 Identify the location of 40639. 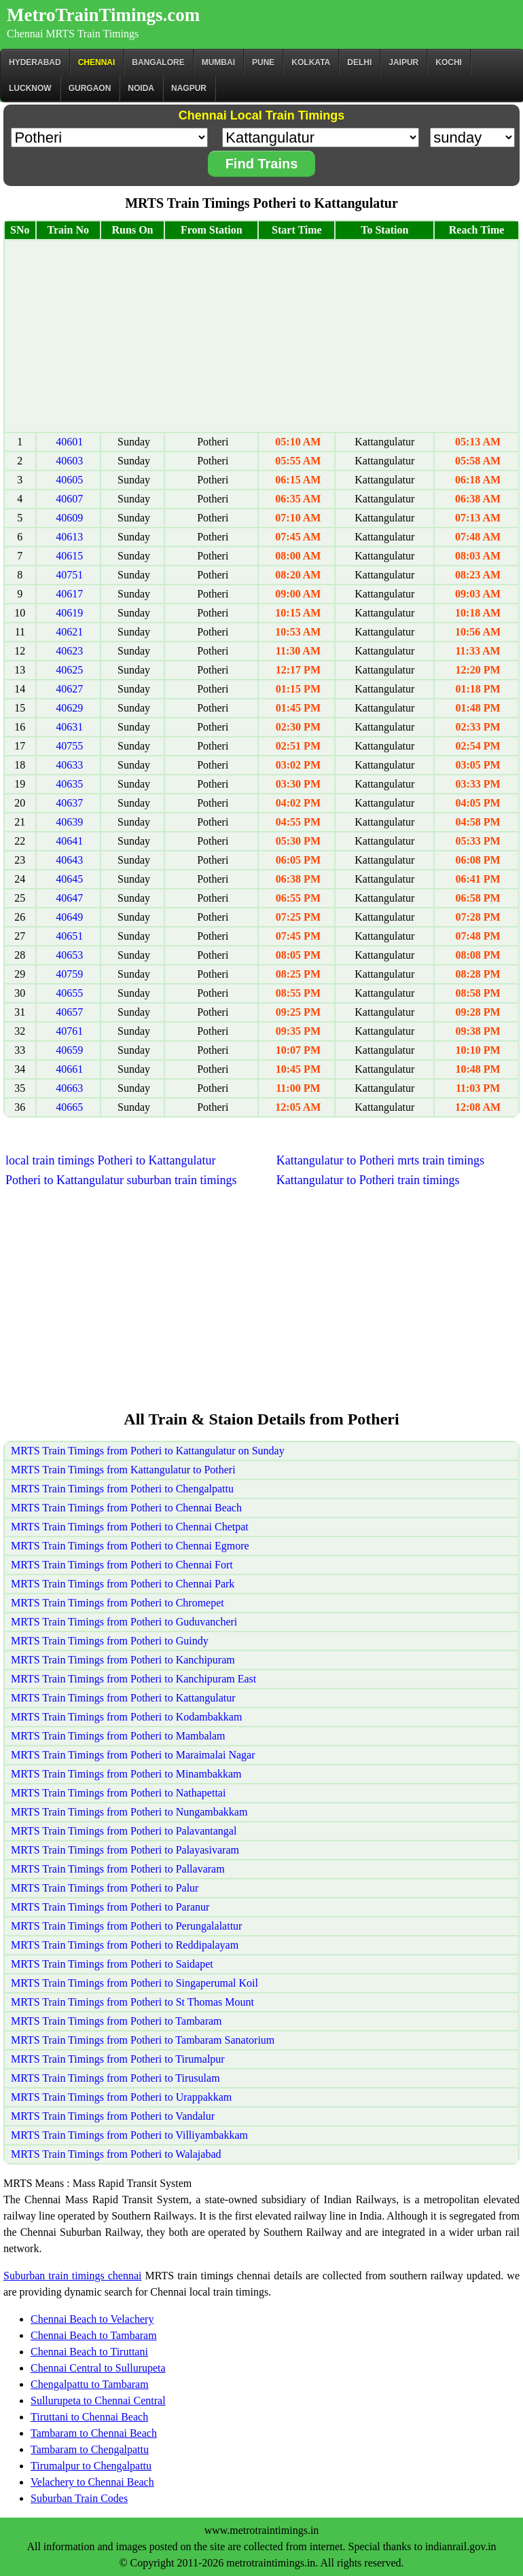
(69, 822).